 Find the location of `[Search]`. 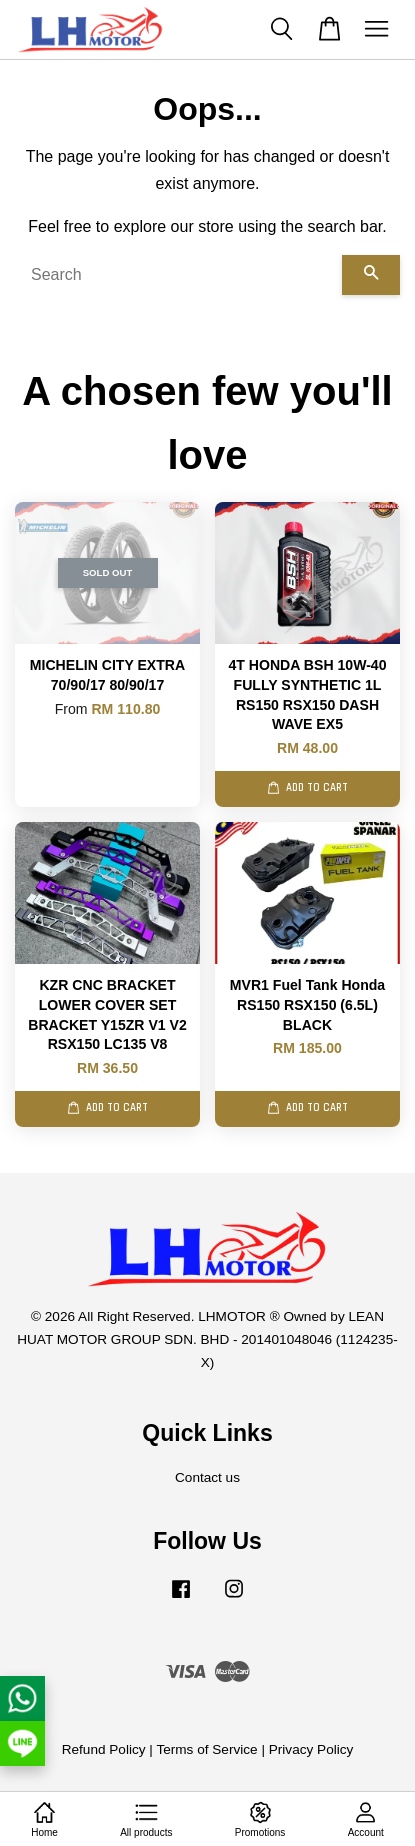

[Search] is located at coordinates (178, 275).